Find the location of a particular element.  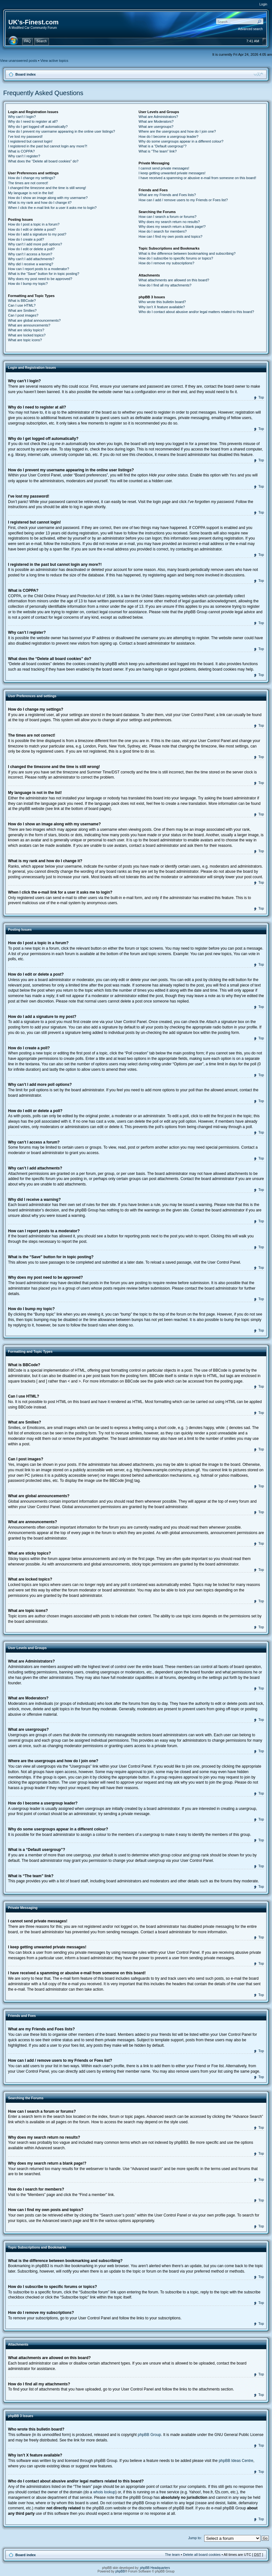

What are my Friends and Foes lists? is located at coordinates (167, 195).